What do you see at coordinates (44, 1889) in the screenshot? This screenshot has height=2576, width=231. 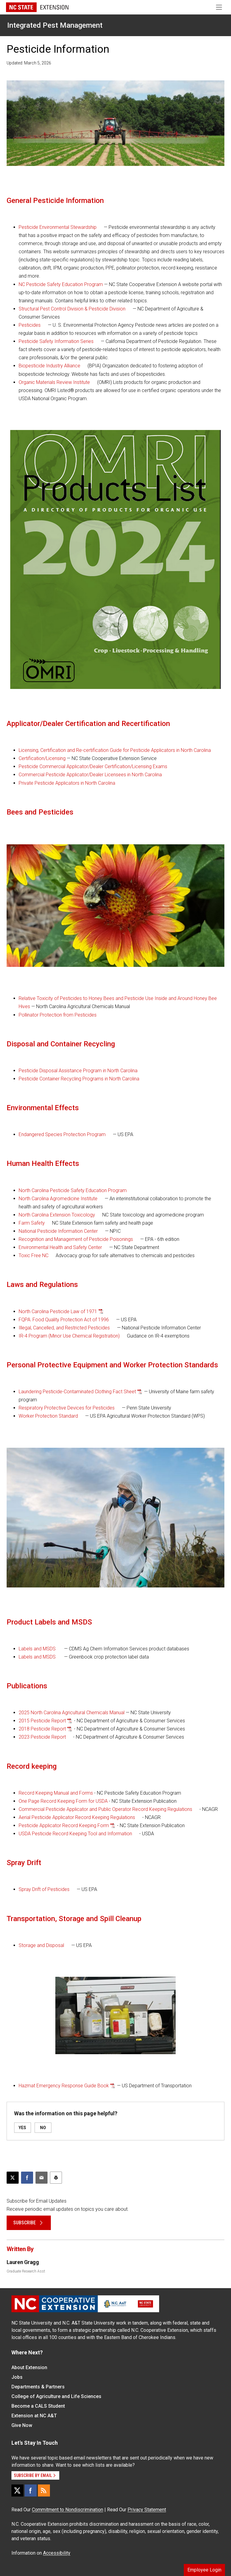 I see `Spray Drift of Pesticides` at bounding box center [44, 1889].